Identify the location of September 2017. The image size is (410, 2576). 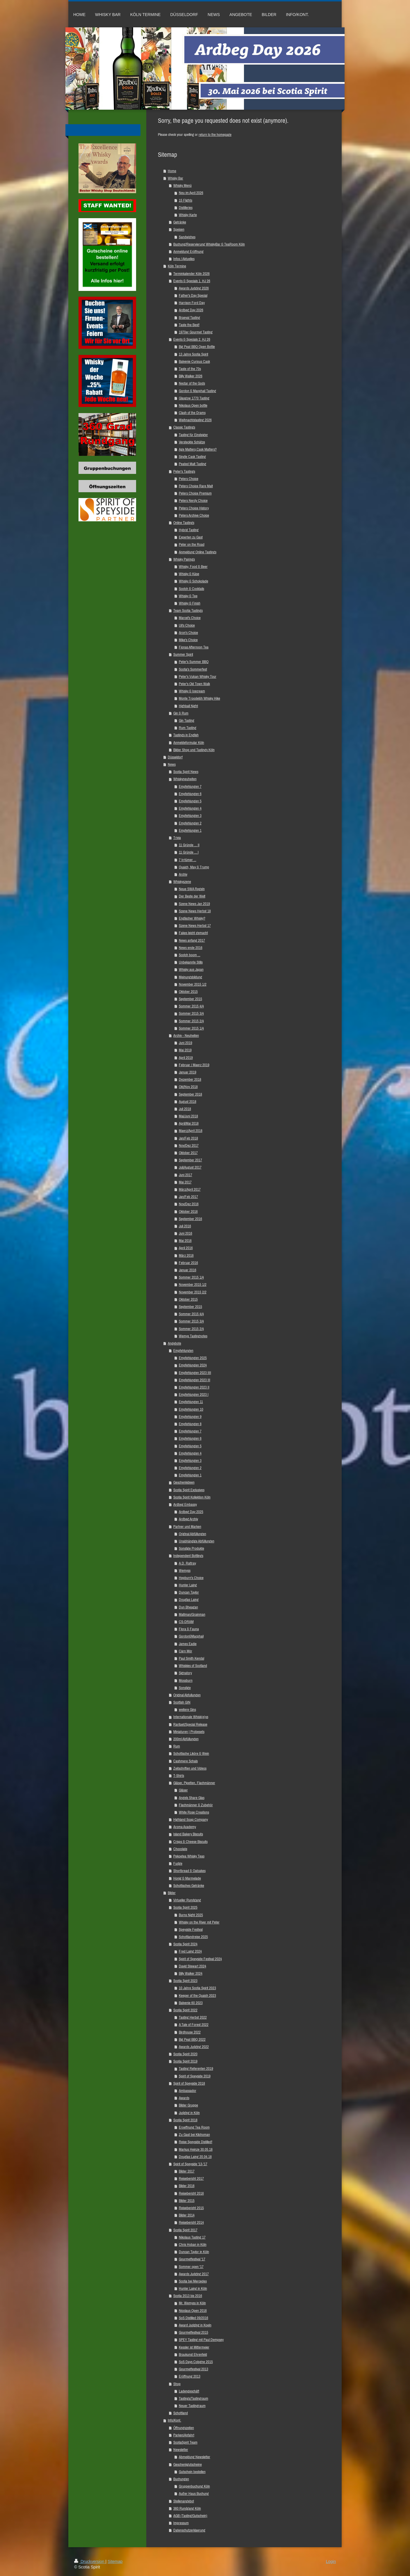
(190, 1160).